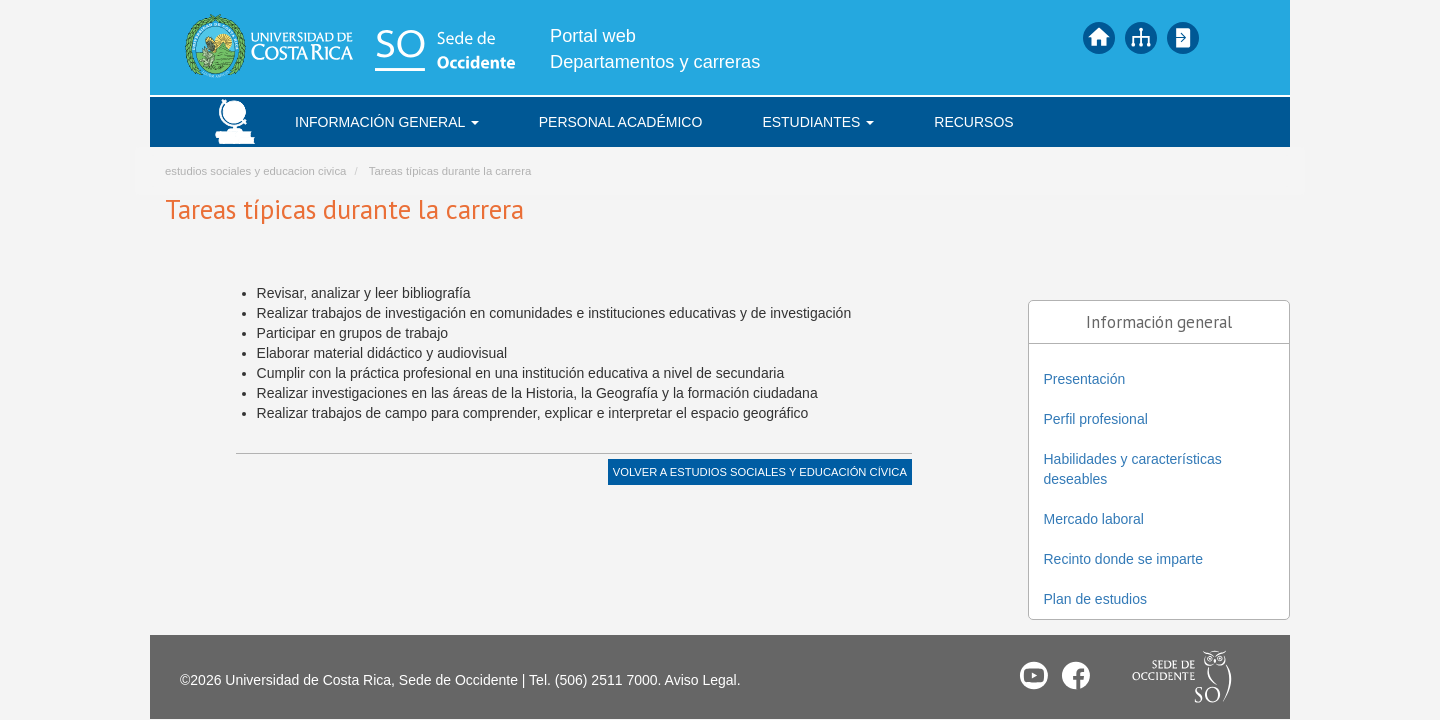  Describe the element at coordinates (1096, 599) in the screenshot. I see `Plan de estudios` at that location.